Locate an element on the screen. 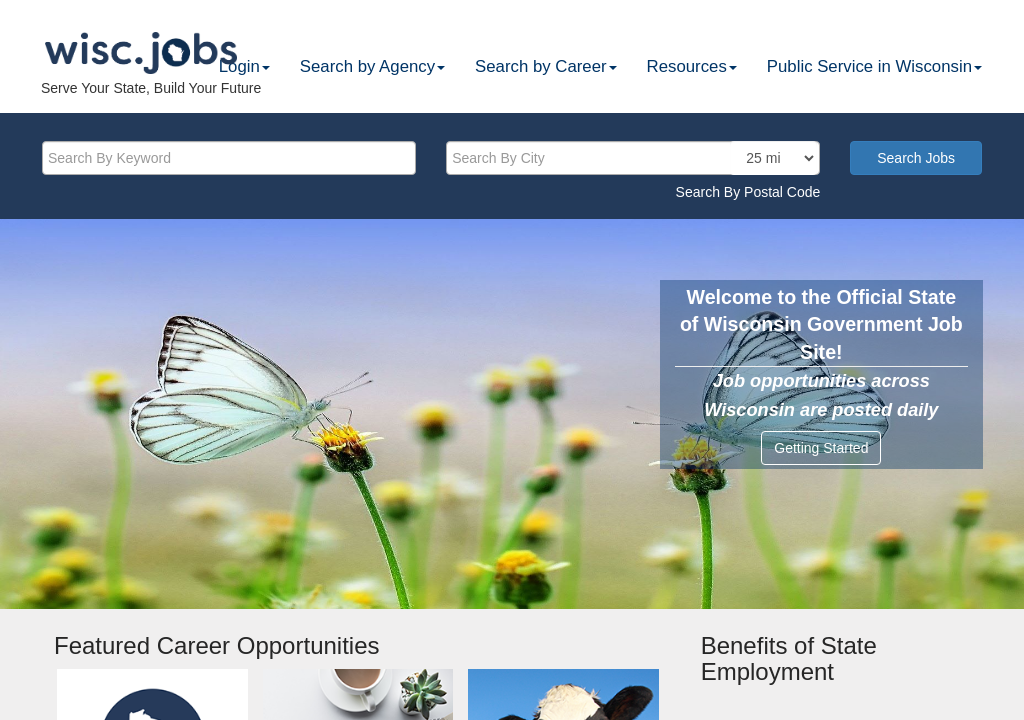  Search Jobs is located at coordinates (916, 158).